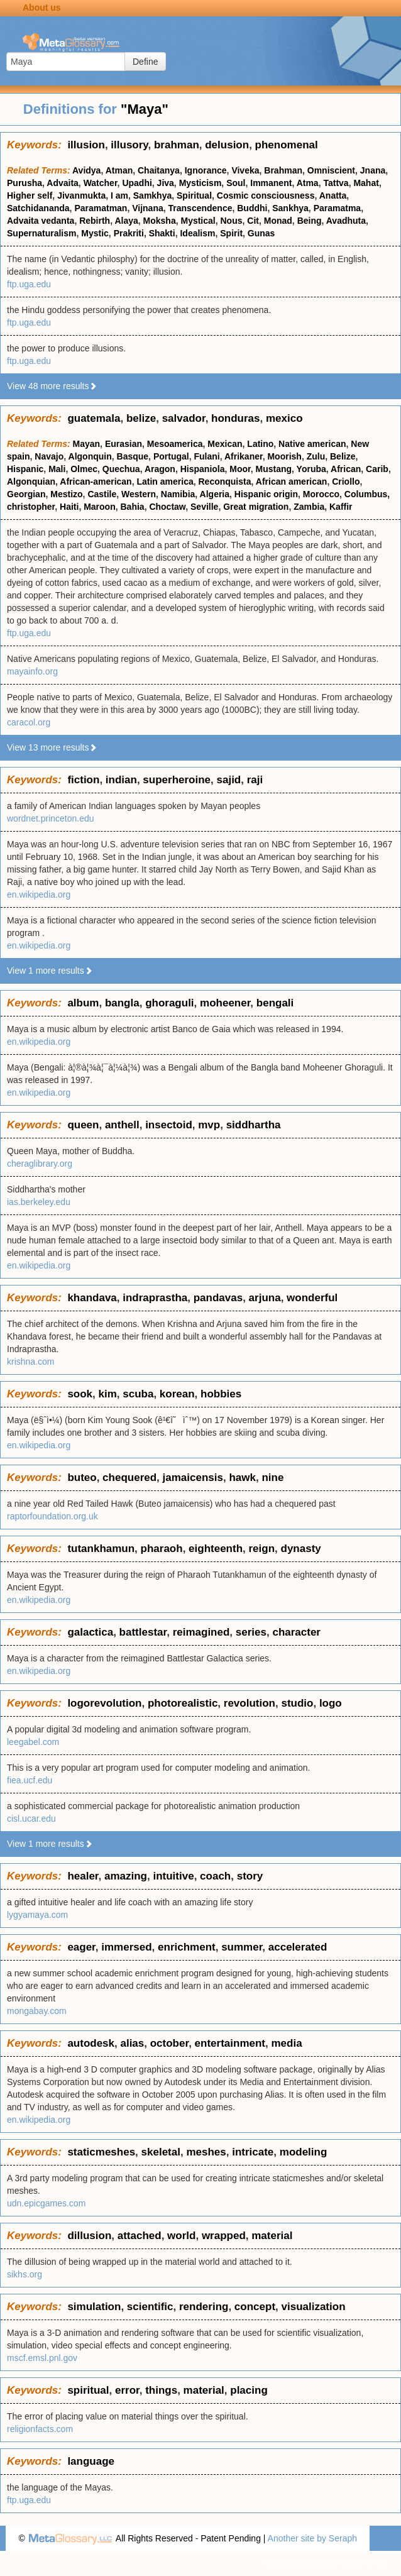 This screenshot has height=2576, width=401. Describe the element at coordinates (159, 221) in the screenshot. I see `Moksha` at that location.